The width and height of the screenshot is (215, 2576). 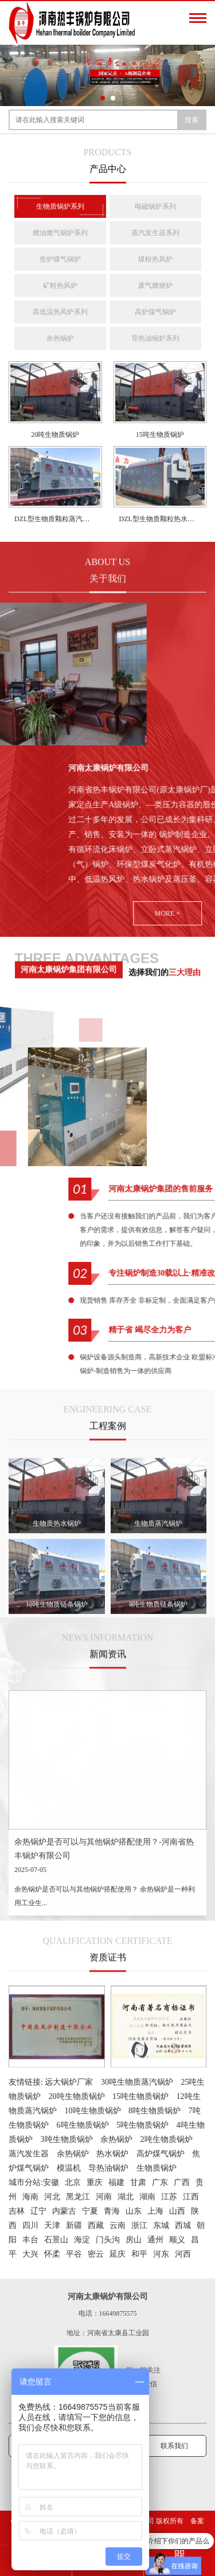 What do you see at coordinates (155, 338) in the screenshot?
I see `导热油锅炉系列` at bounding box center [155, 338].